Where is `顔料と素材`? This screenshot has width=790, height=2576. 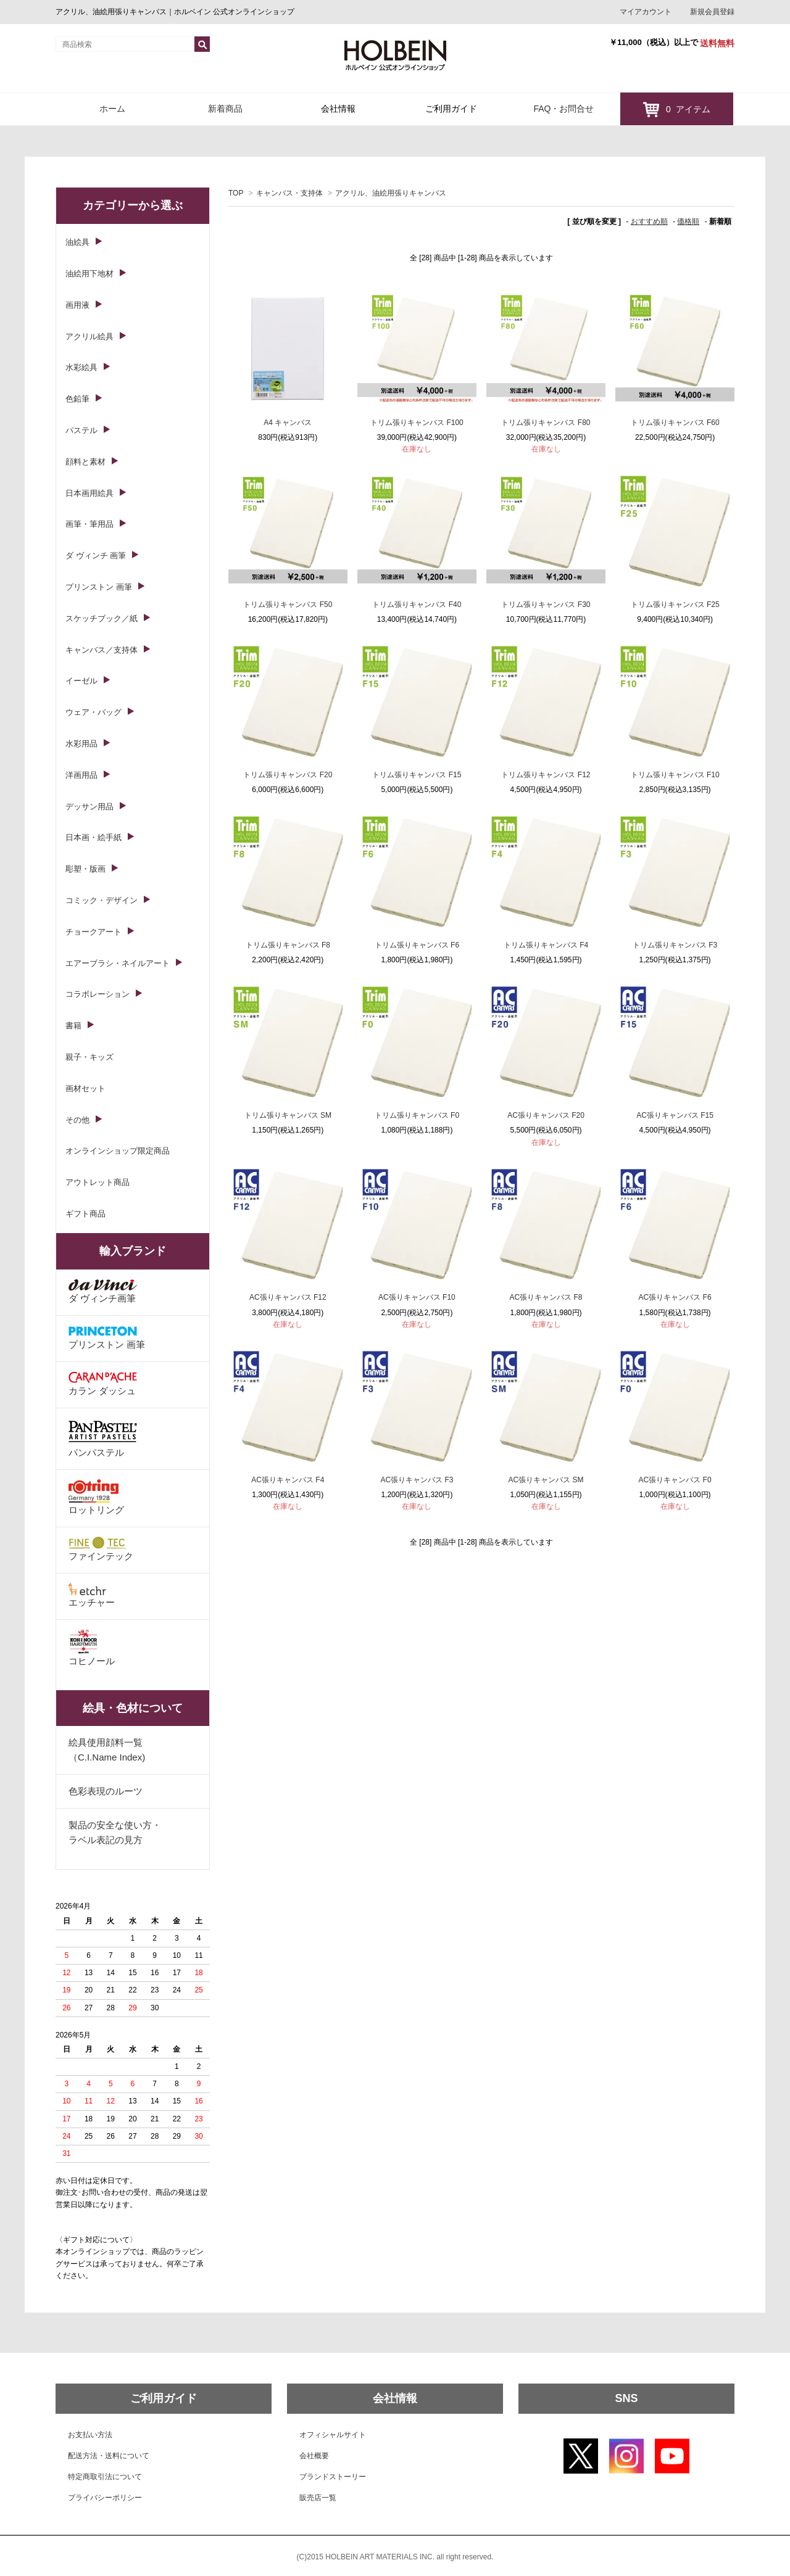 顔料と素材 is located at coordinates (85, 461).